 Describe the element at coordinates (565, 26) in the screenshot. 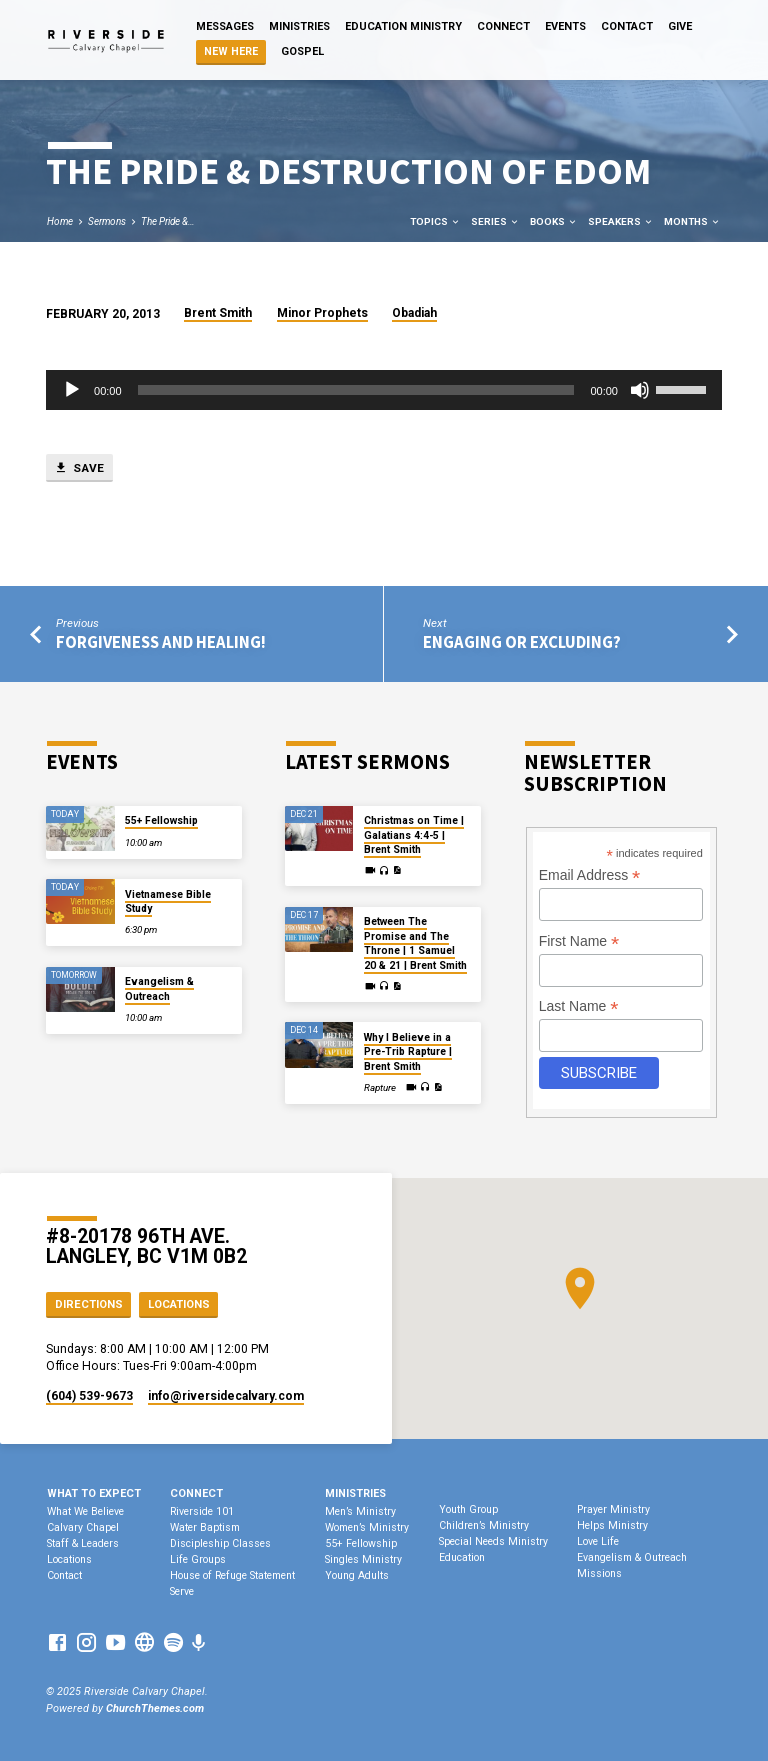

I see `Events` at that location.